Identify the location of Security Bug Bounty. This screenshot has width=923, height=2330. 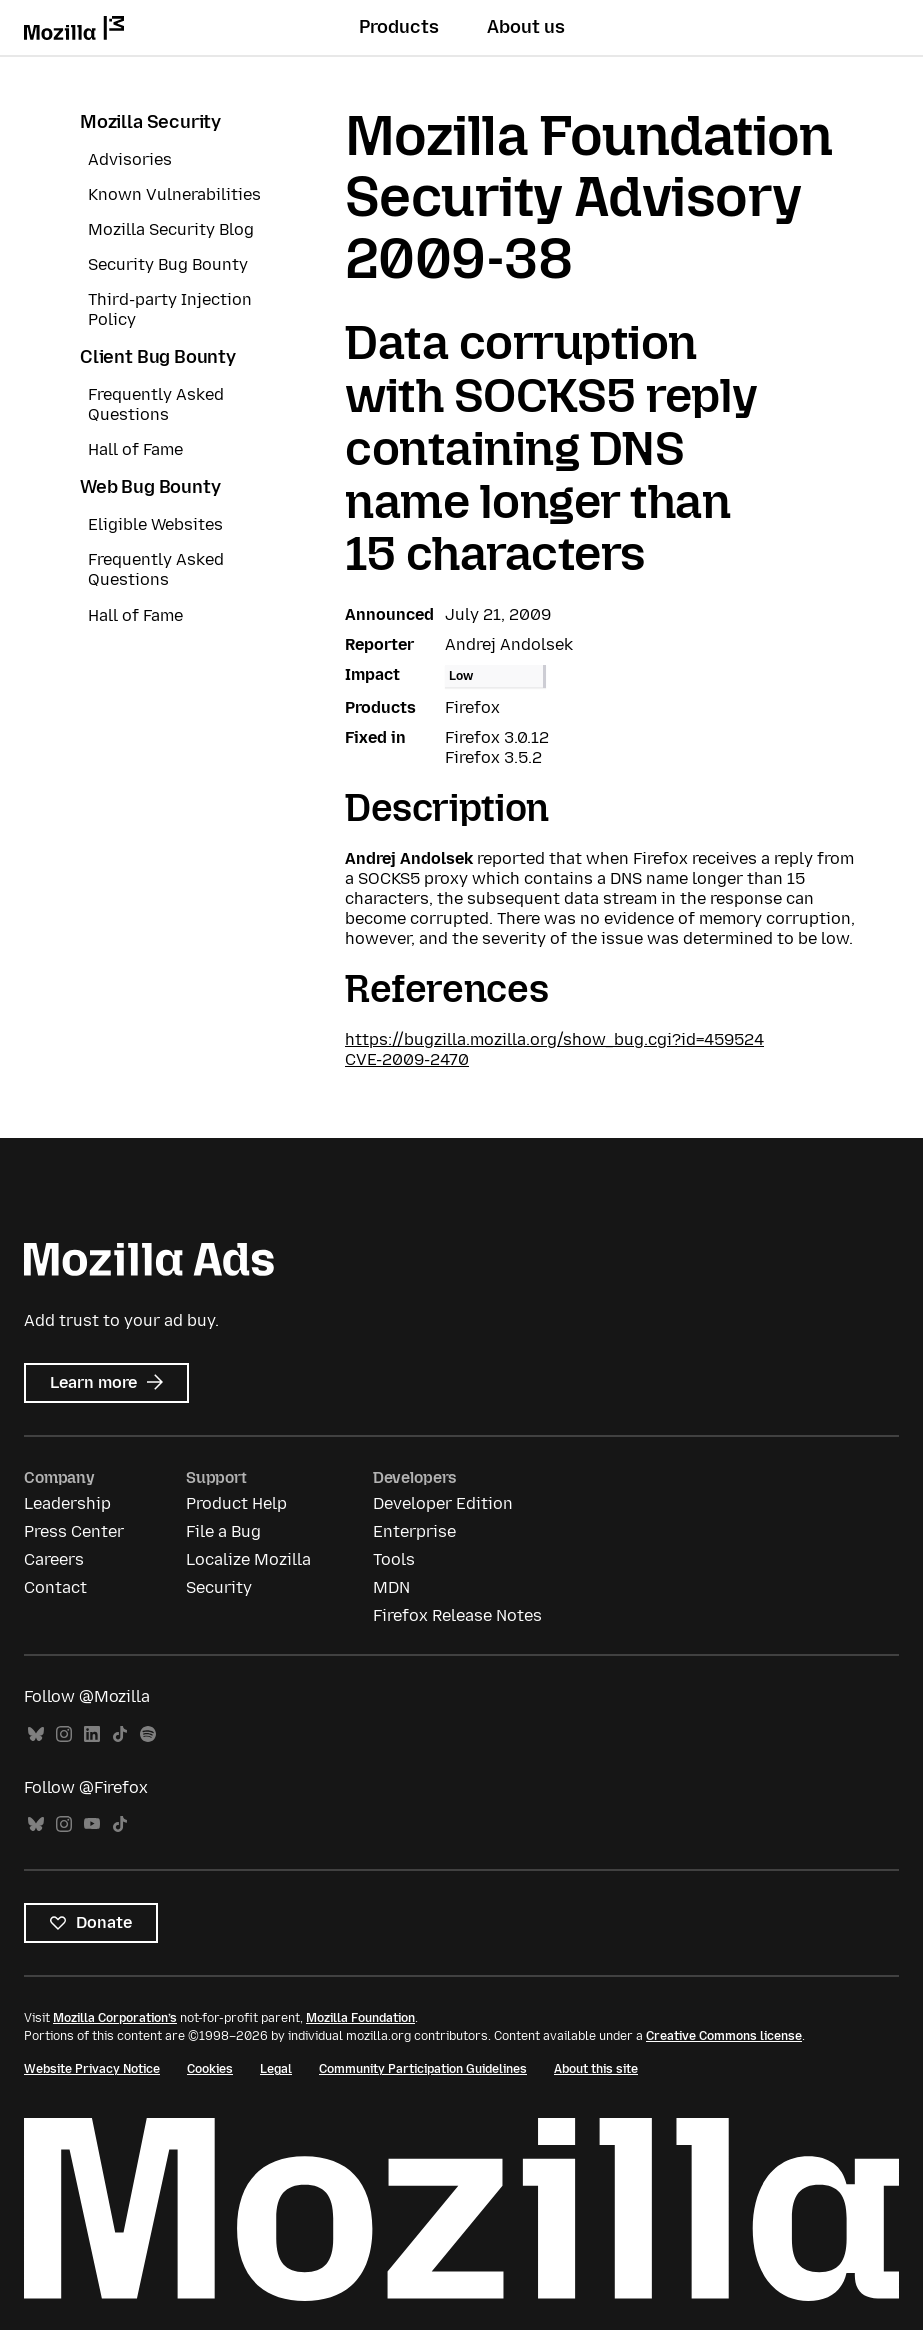
(168, 264).